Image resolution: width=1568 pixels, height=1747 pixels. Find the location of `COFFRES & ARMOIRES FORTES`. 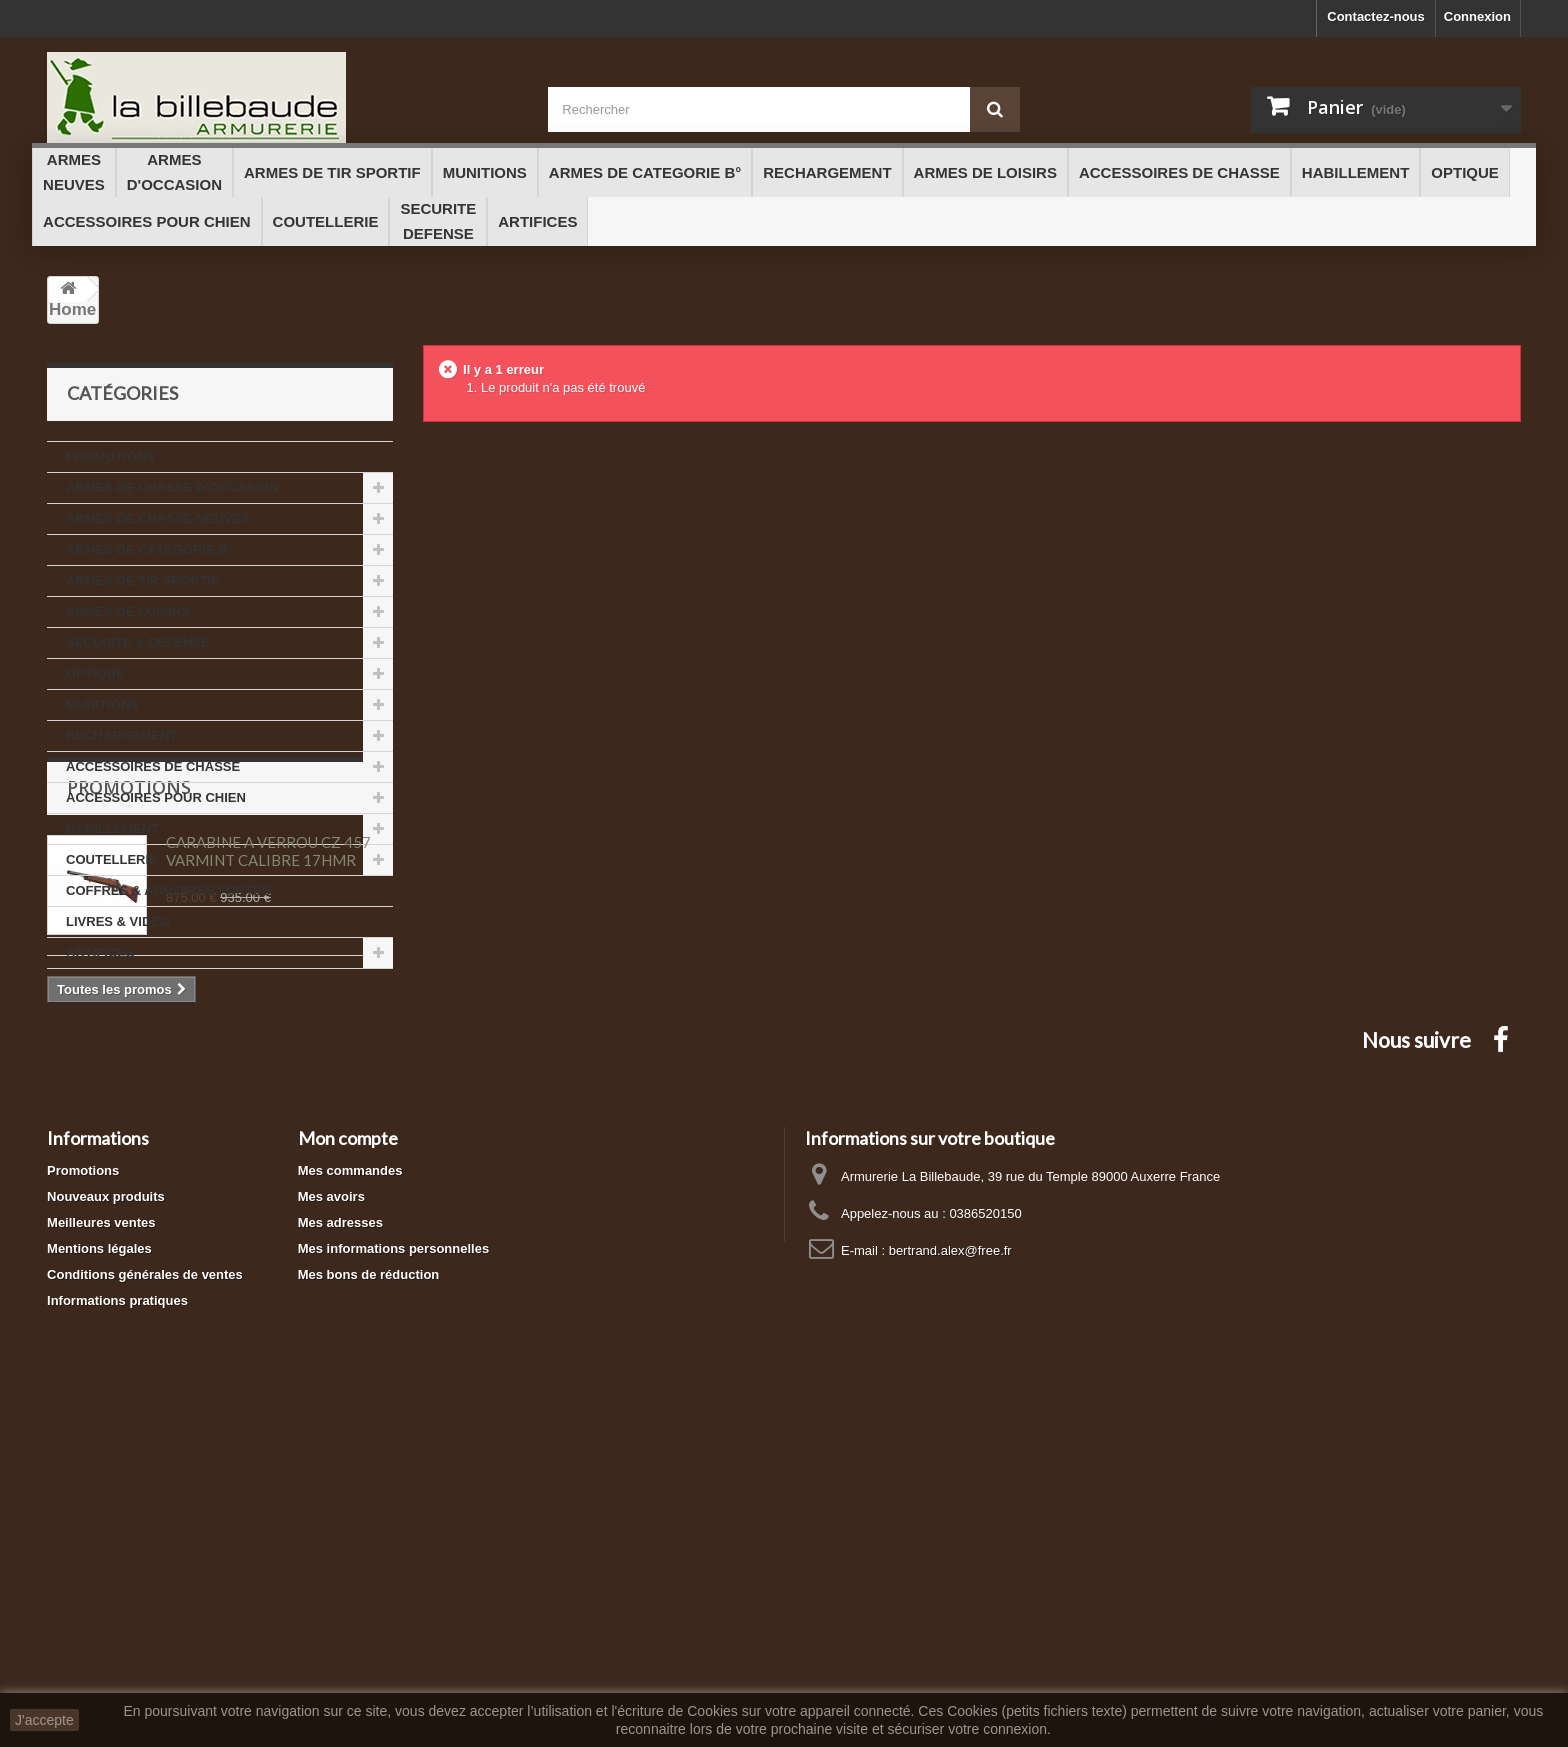

COFFRES & ARMOIRES FORTES is located at coordinates (168, 890).